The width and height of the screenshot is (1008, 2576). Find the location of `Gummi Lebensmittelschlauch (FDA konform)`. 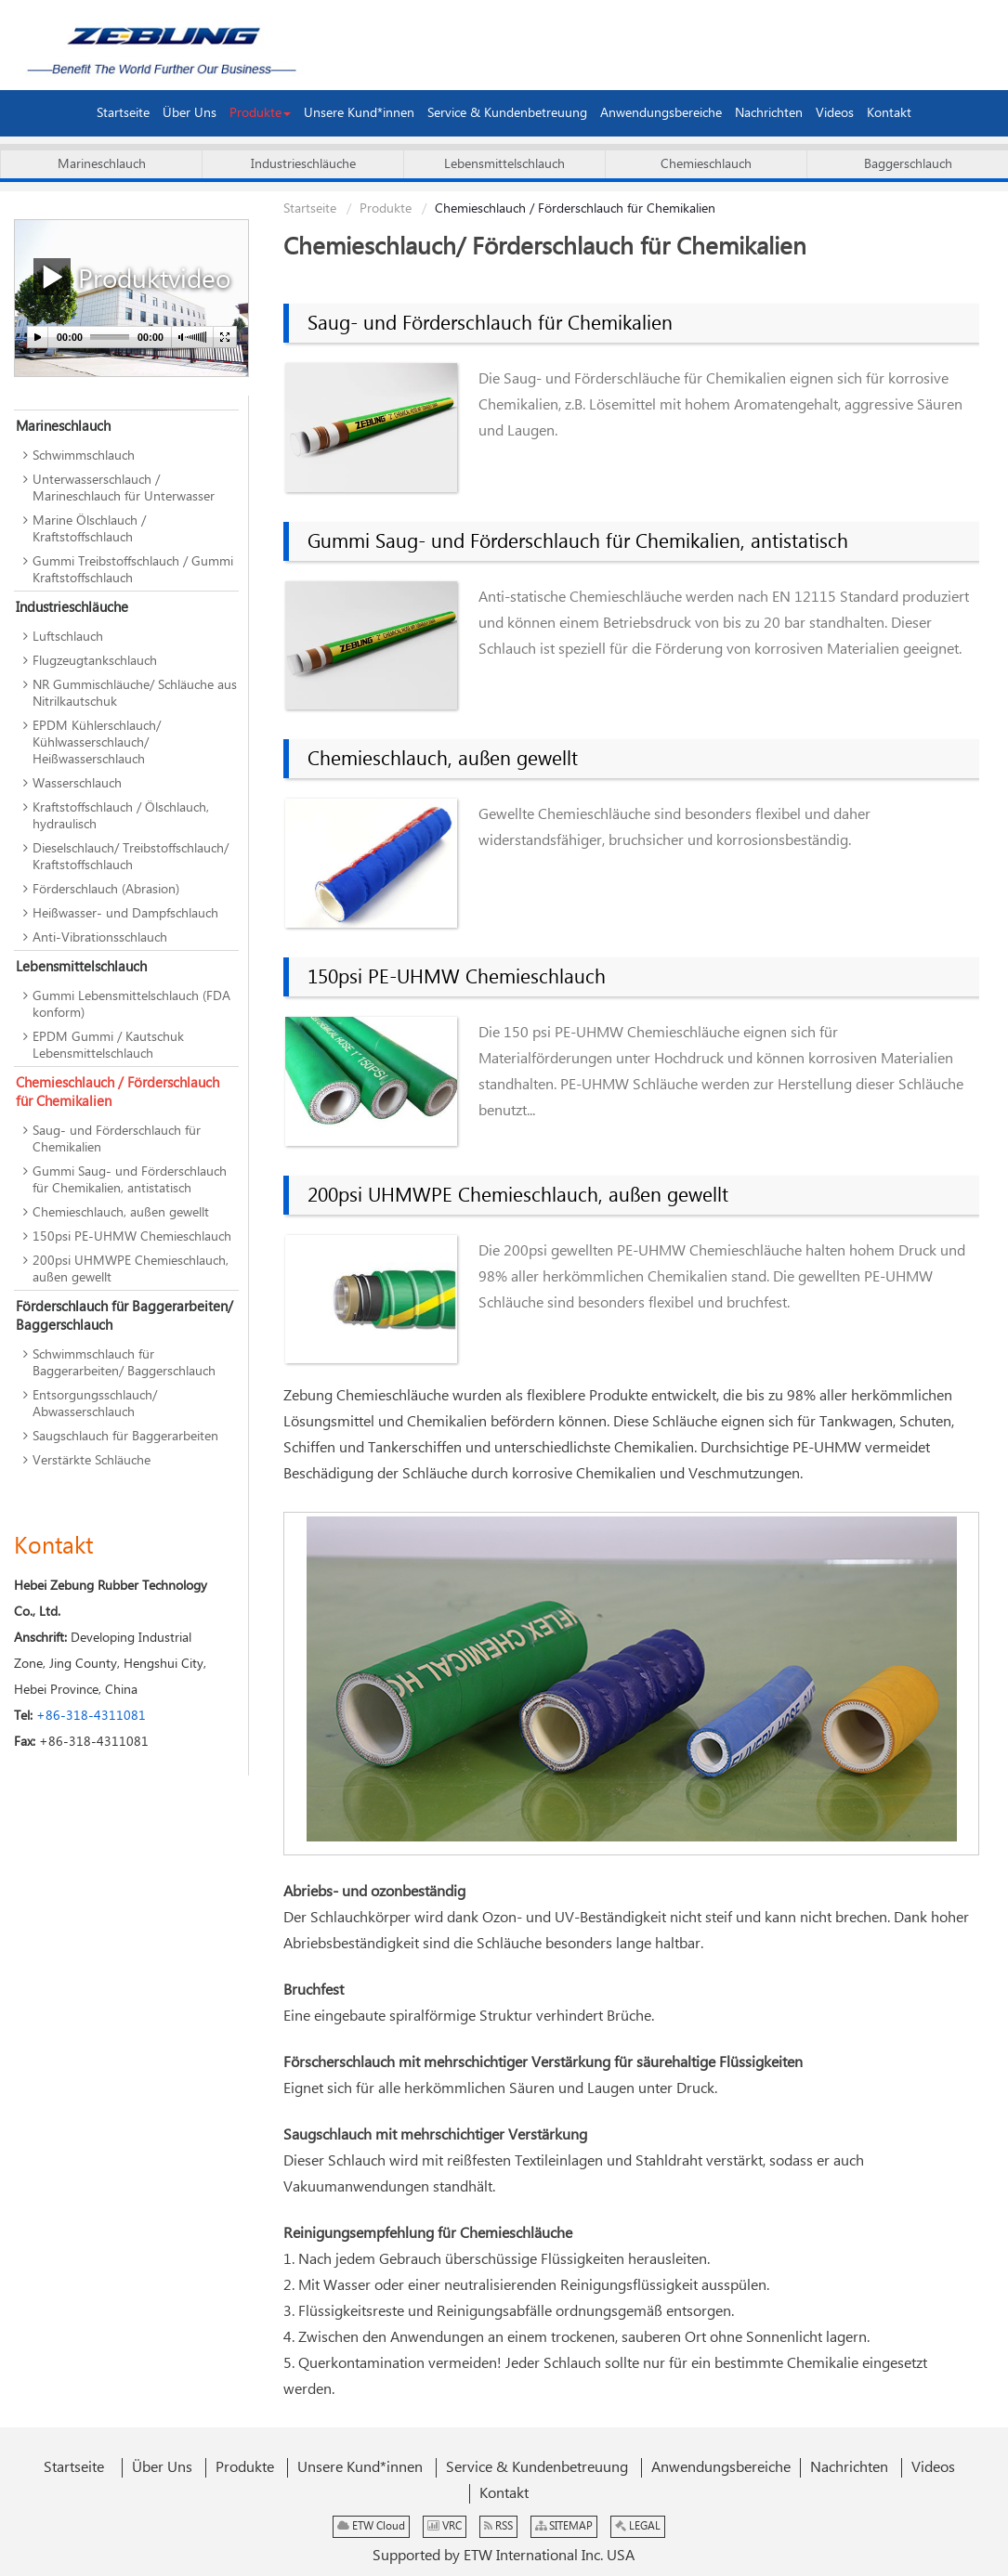

Gummi Lebensmittelschlauch (FDA konform) is located at coordinates (131, 1004).